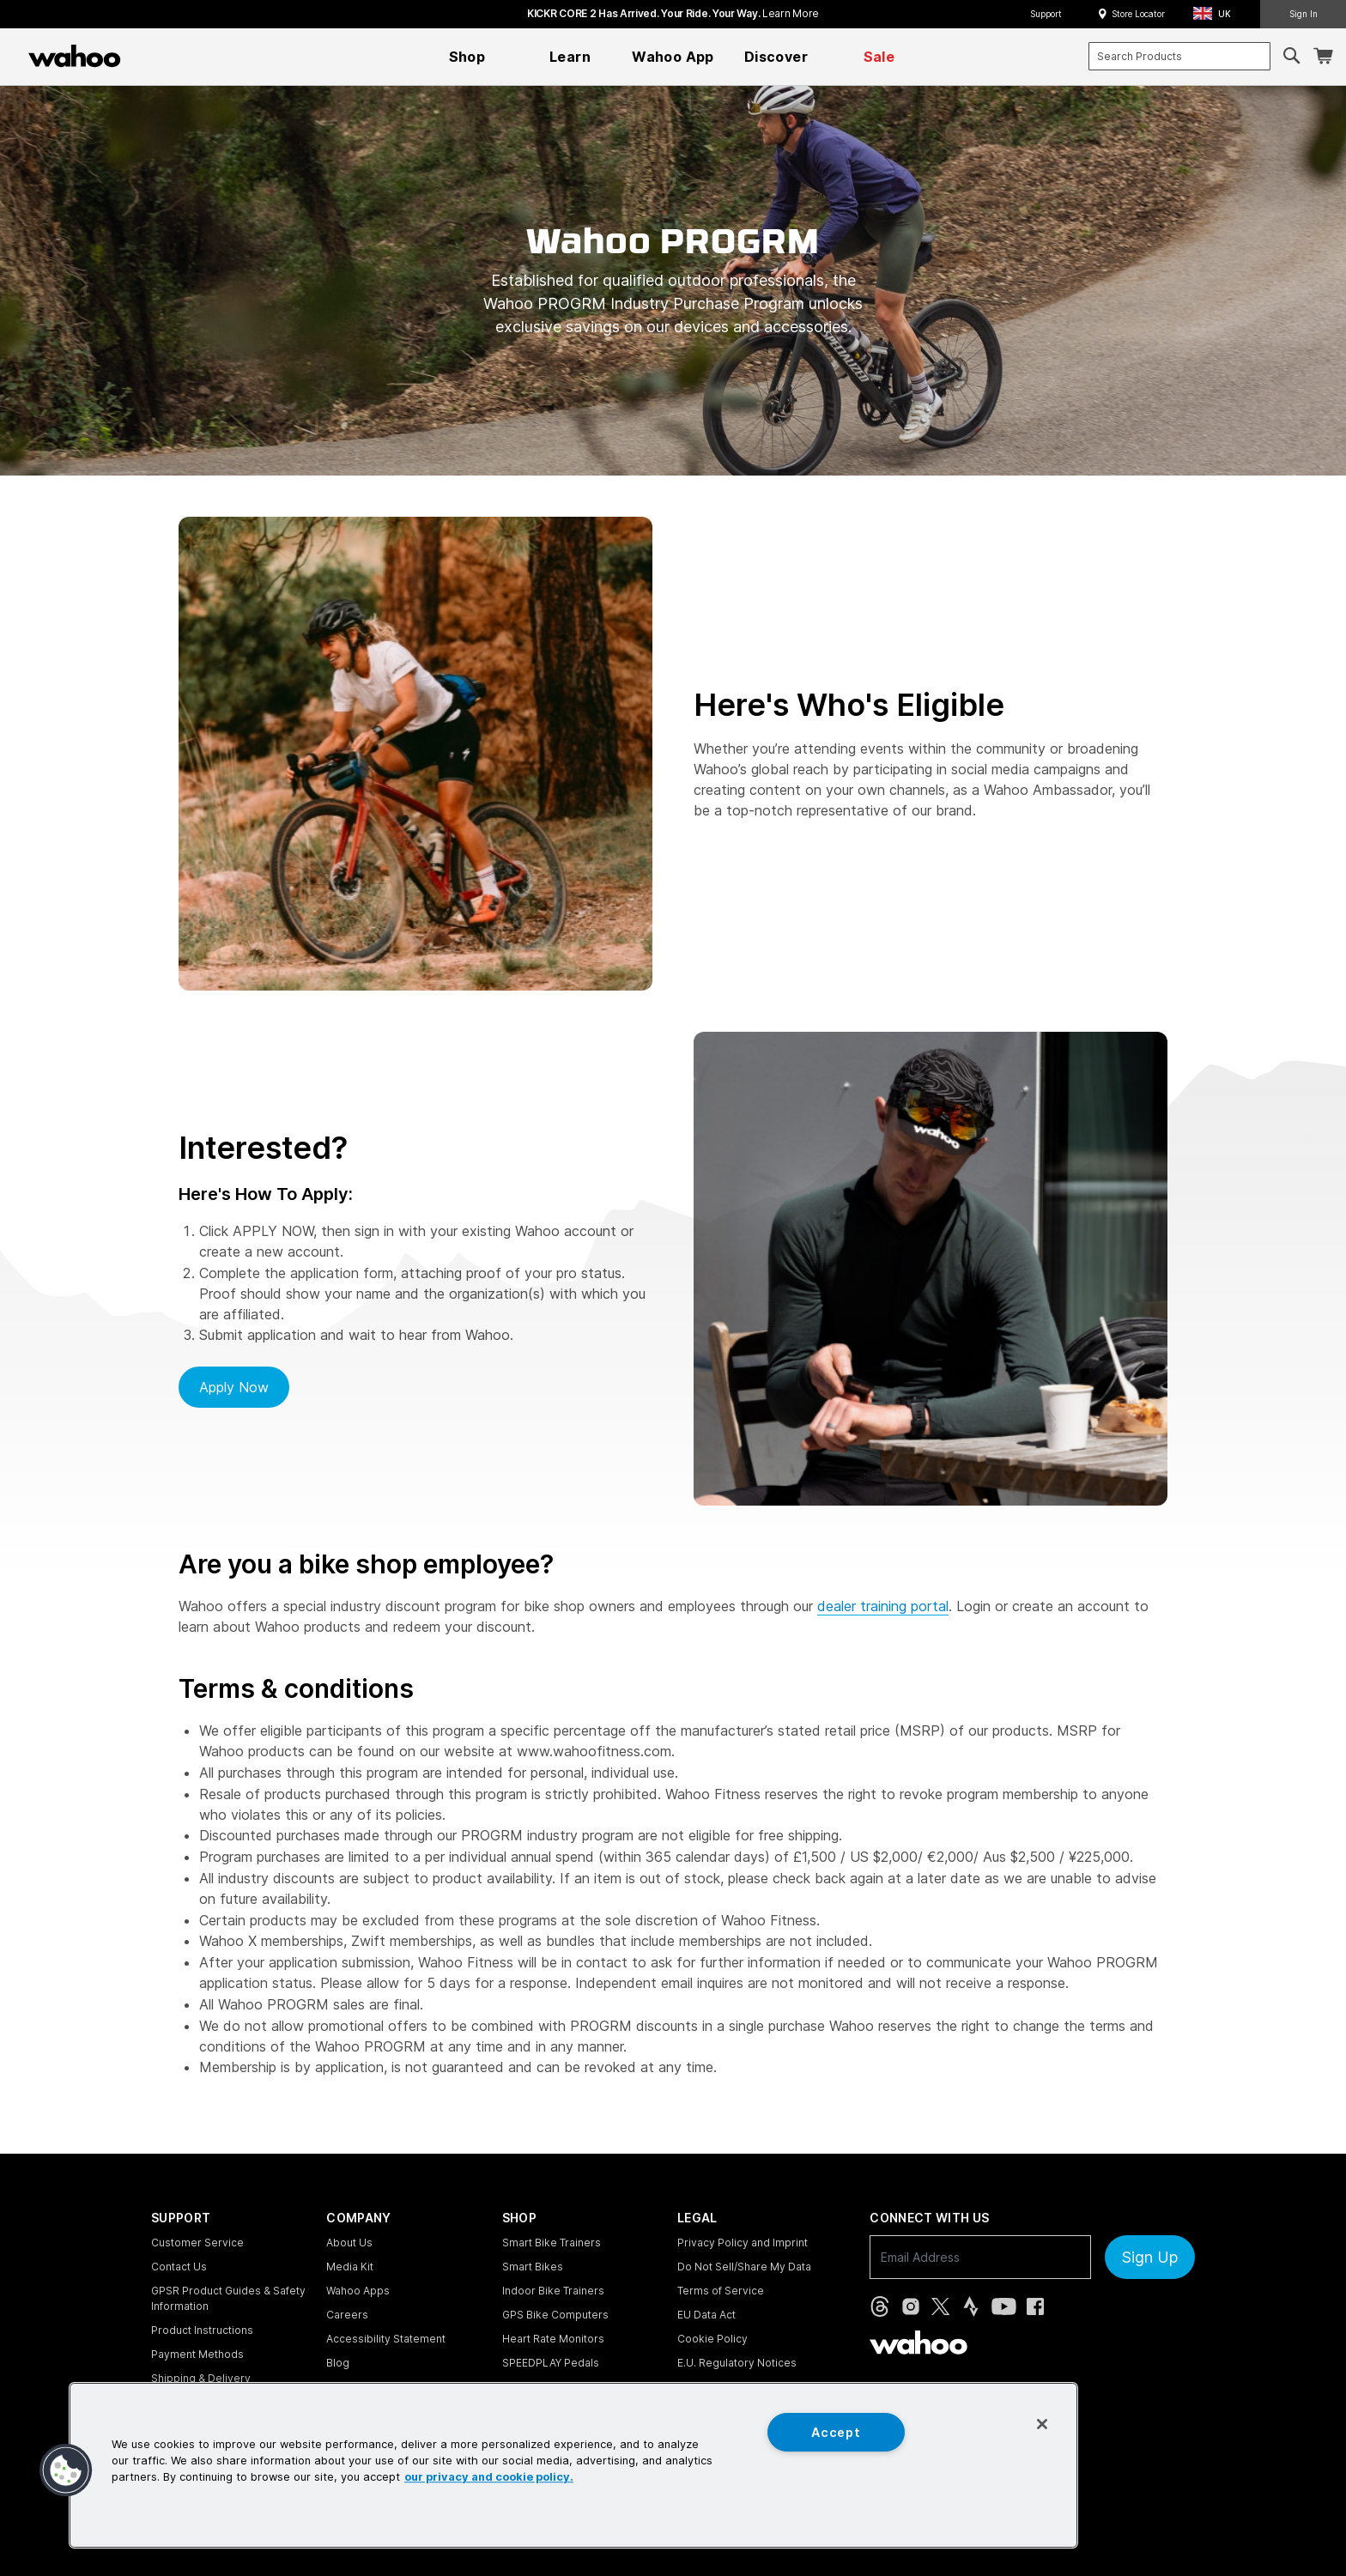  I want to click on Product Instructions, so click(202, 2330).